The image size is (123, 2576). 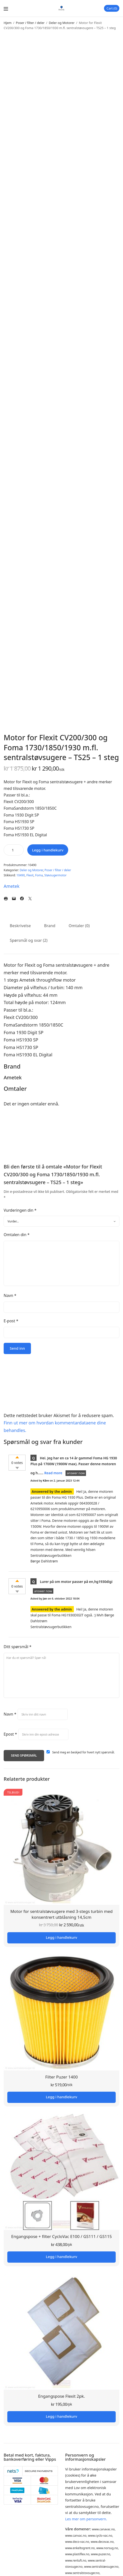 What do you see at coordinates (86, 2518) in the screenshot?
I see `Les mer om personvern.` at bounding box center [86, 2518].